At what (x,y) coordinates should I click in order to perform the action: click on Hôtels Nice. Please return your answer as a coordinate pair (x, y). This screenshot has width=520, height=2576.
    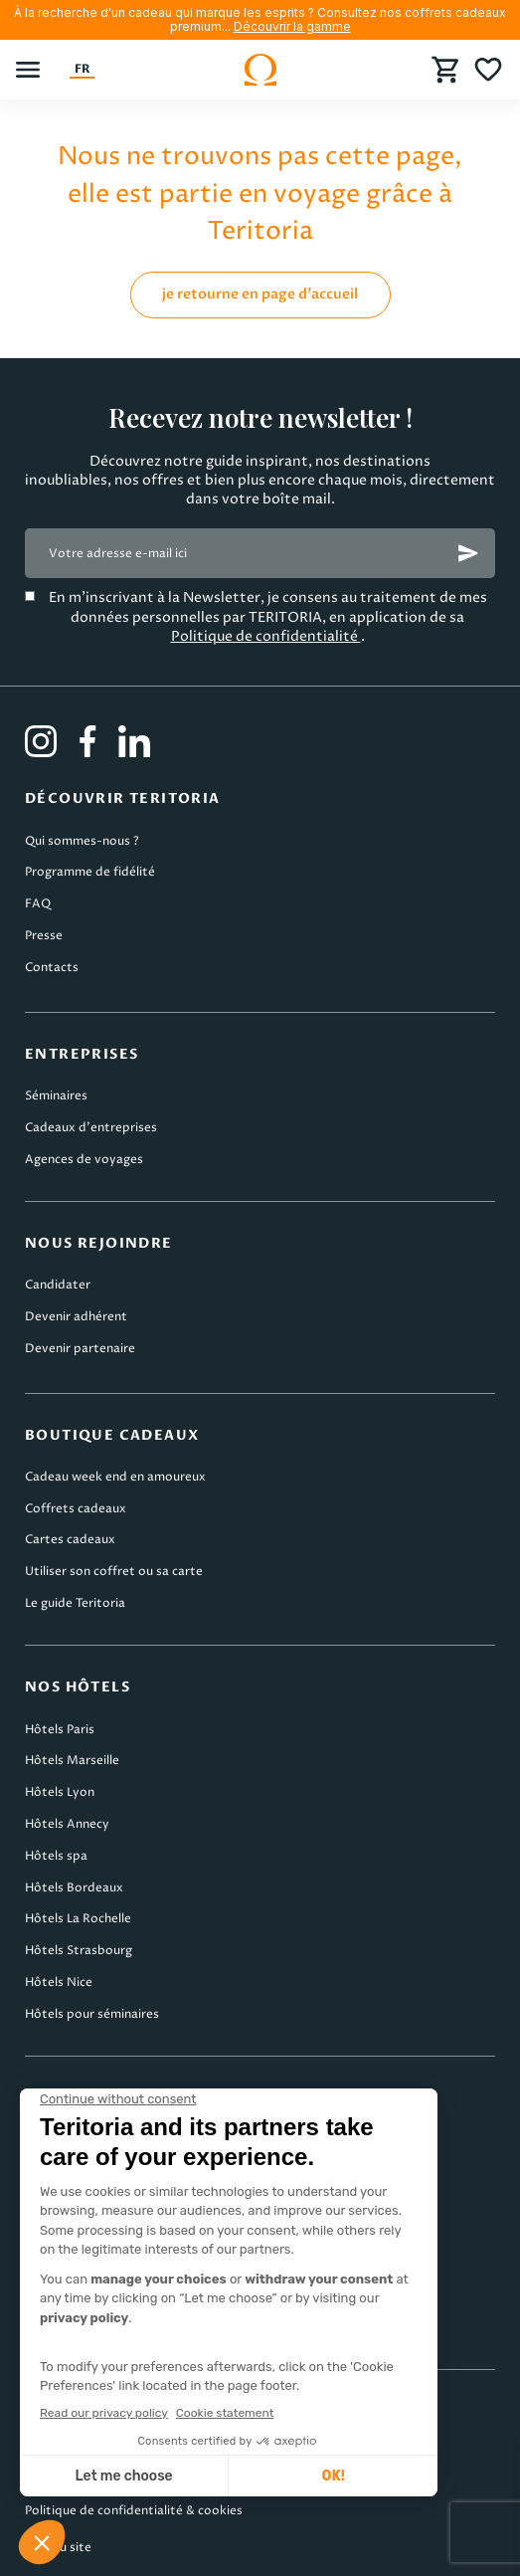
    Looking at the image, I should click on (58, 1982).